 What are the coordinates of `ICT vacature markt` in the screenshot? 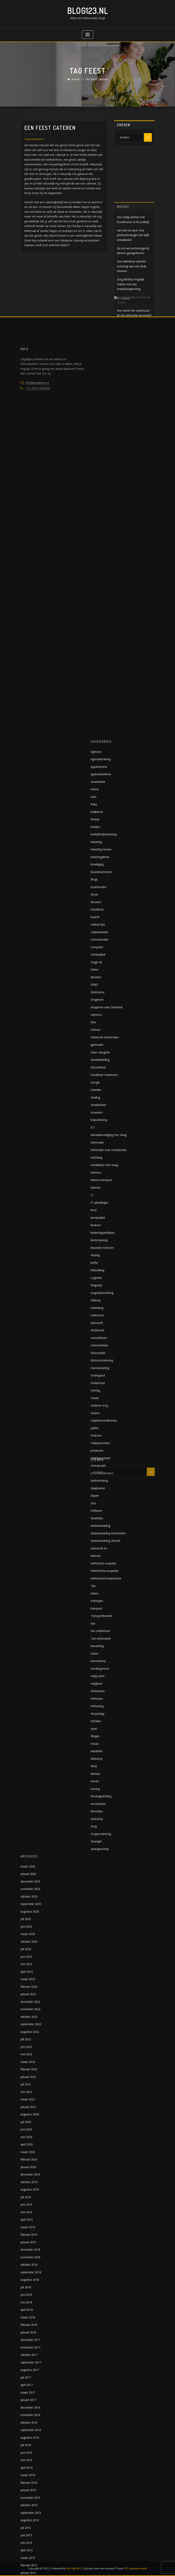 It's located at (136, 2568).